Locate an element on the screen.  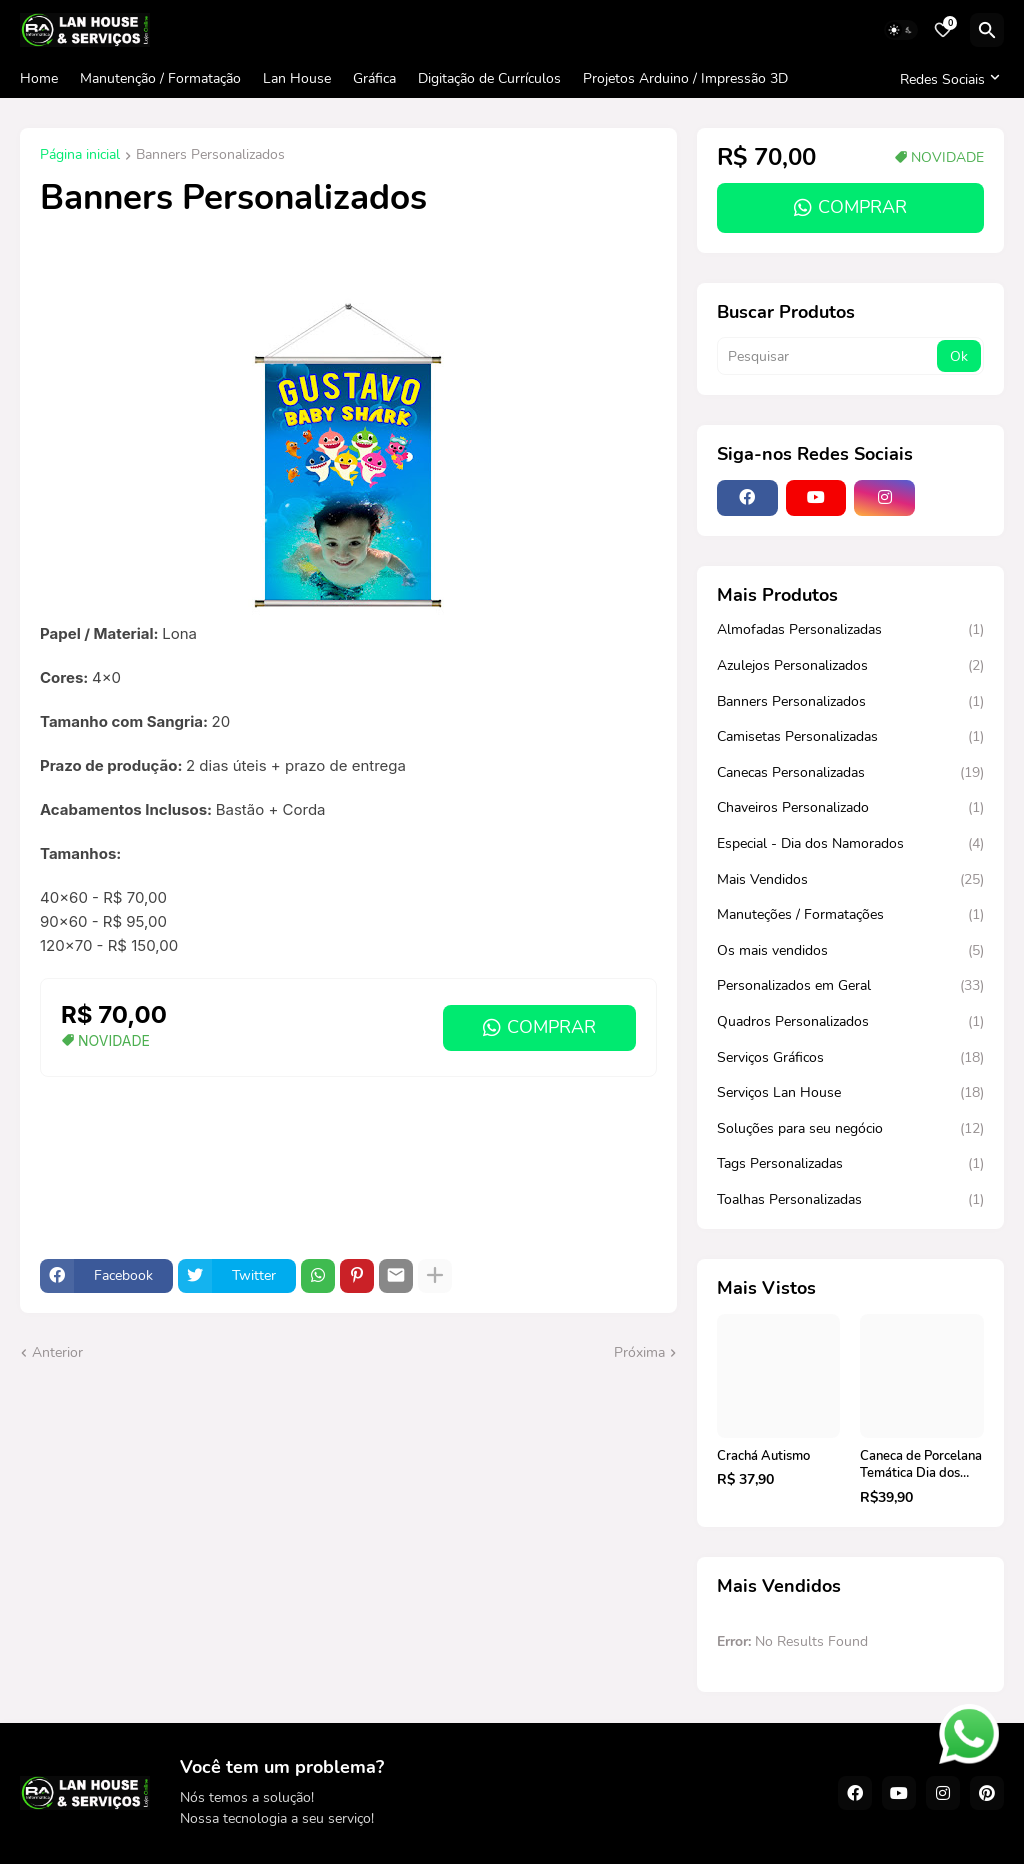
Azulejos Personalizados is located at coordinates (850, 666).